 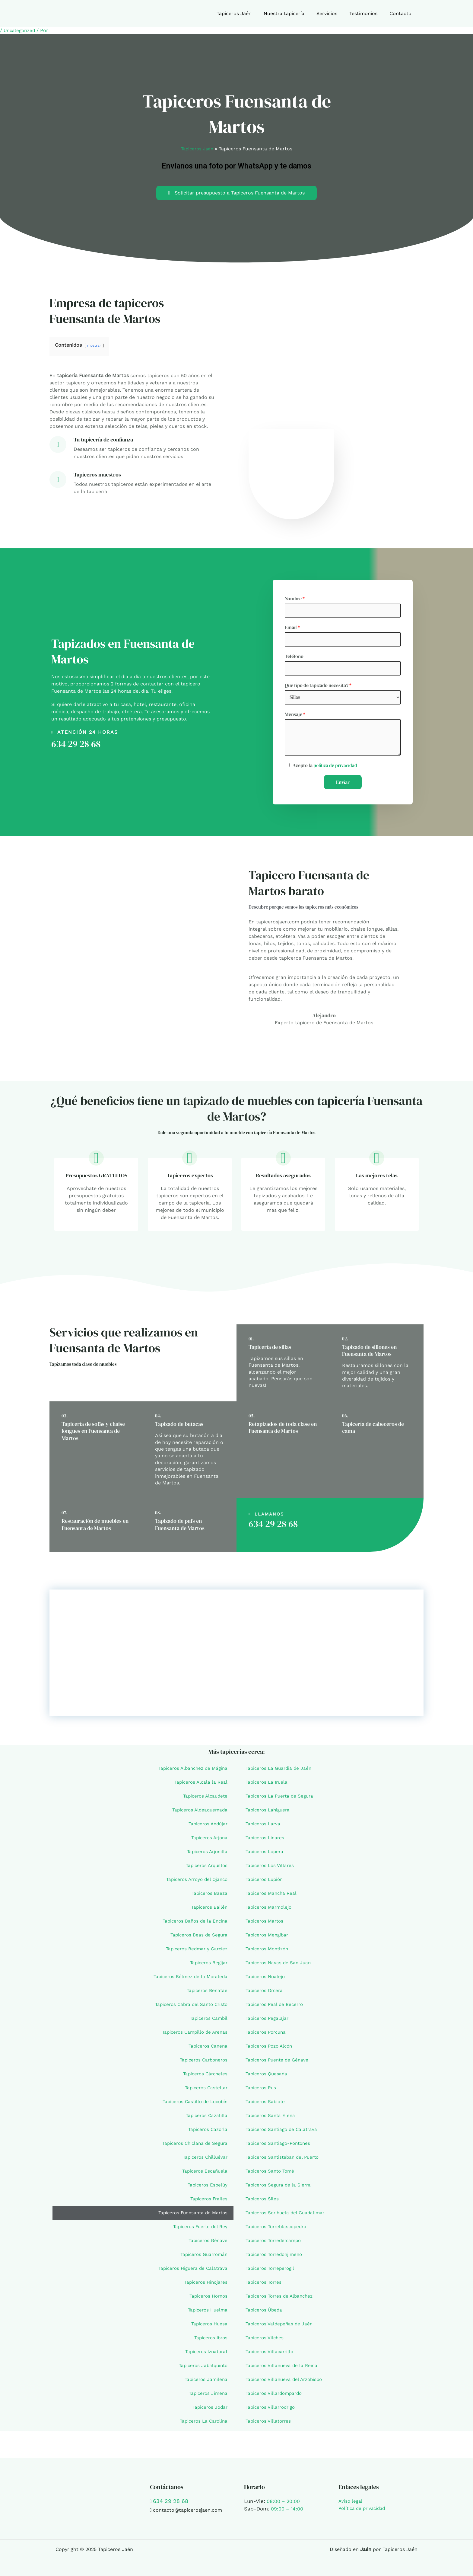 I want to click on política de privacidad, so click(x=336, y=768).